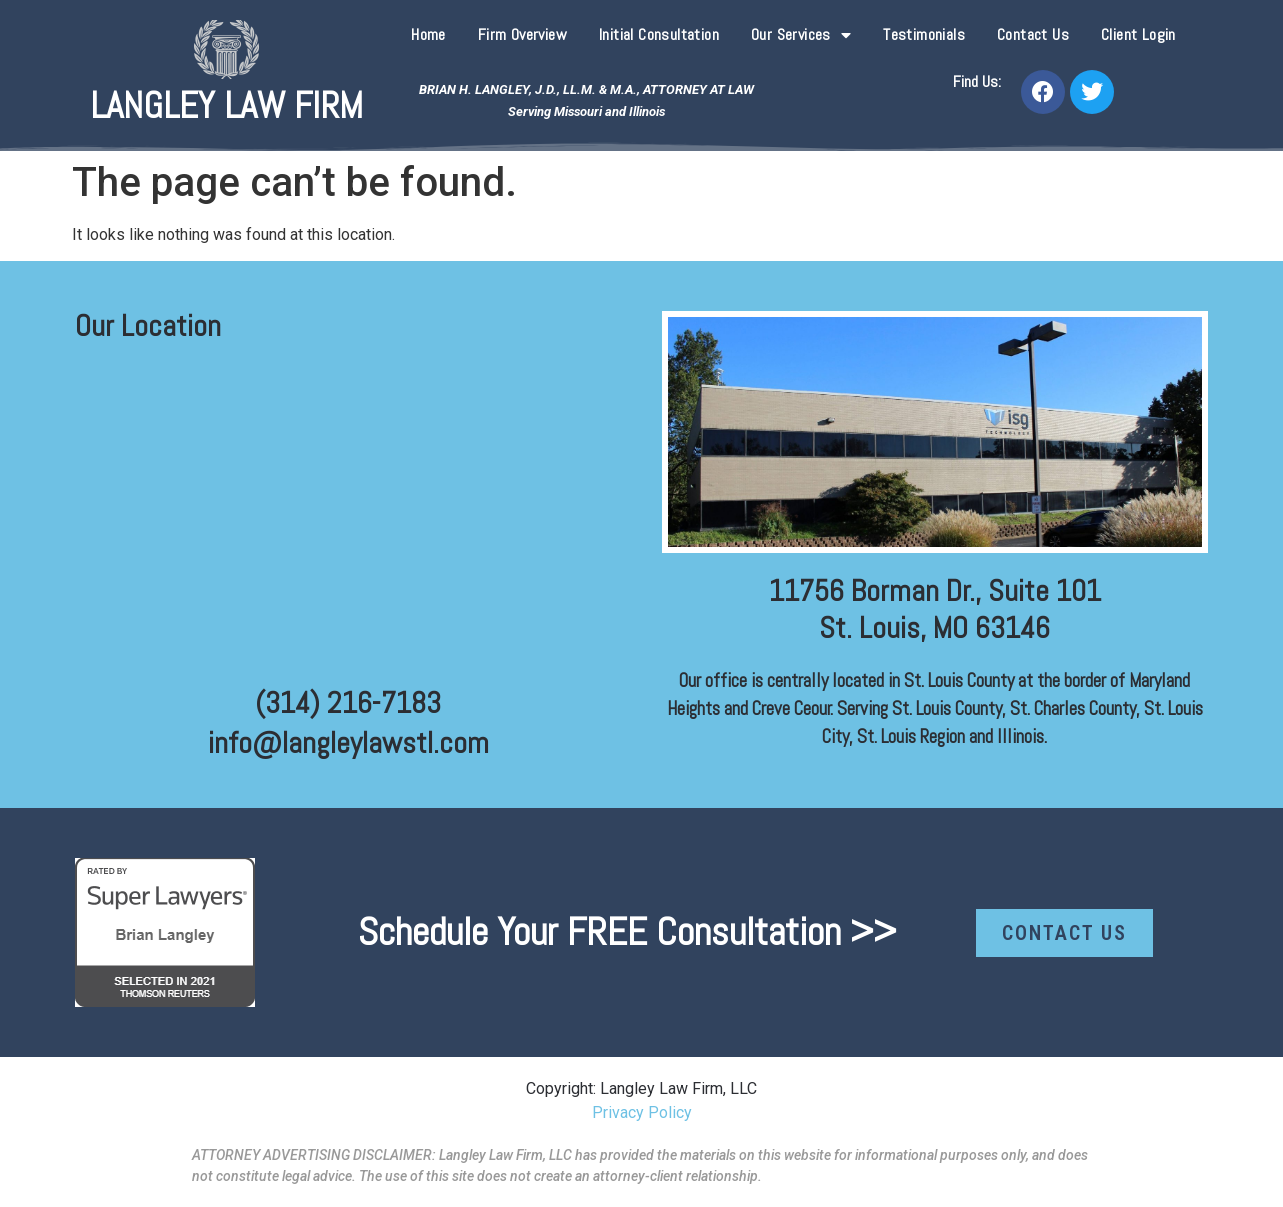  Describe the element at coordinates (642, 1112) in the screenshot. I see `Privacy Policy` at that location.